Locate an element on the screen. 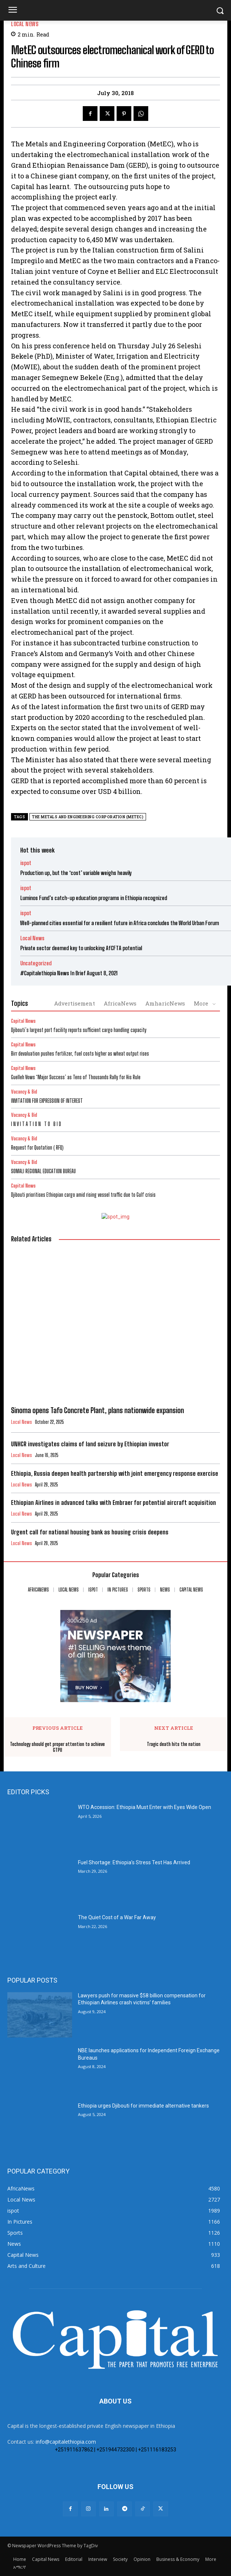  WTO Accession: Ethiopia Must Enter with Eyes Wide Open is located at coordinates (144, 1807).